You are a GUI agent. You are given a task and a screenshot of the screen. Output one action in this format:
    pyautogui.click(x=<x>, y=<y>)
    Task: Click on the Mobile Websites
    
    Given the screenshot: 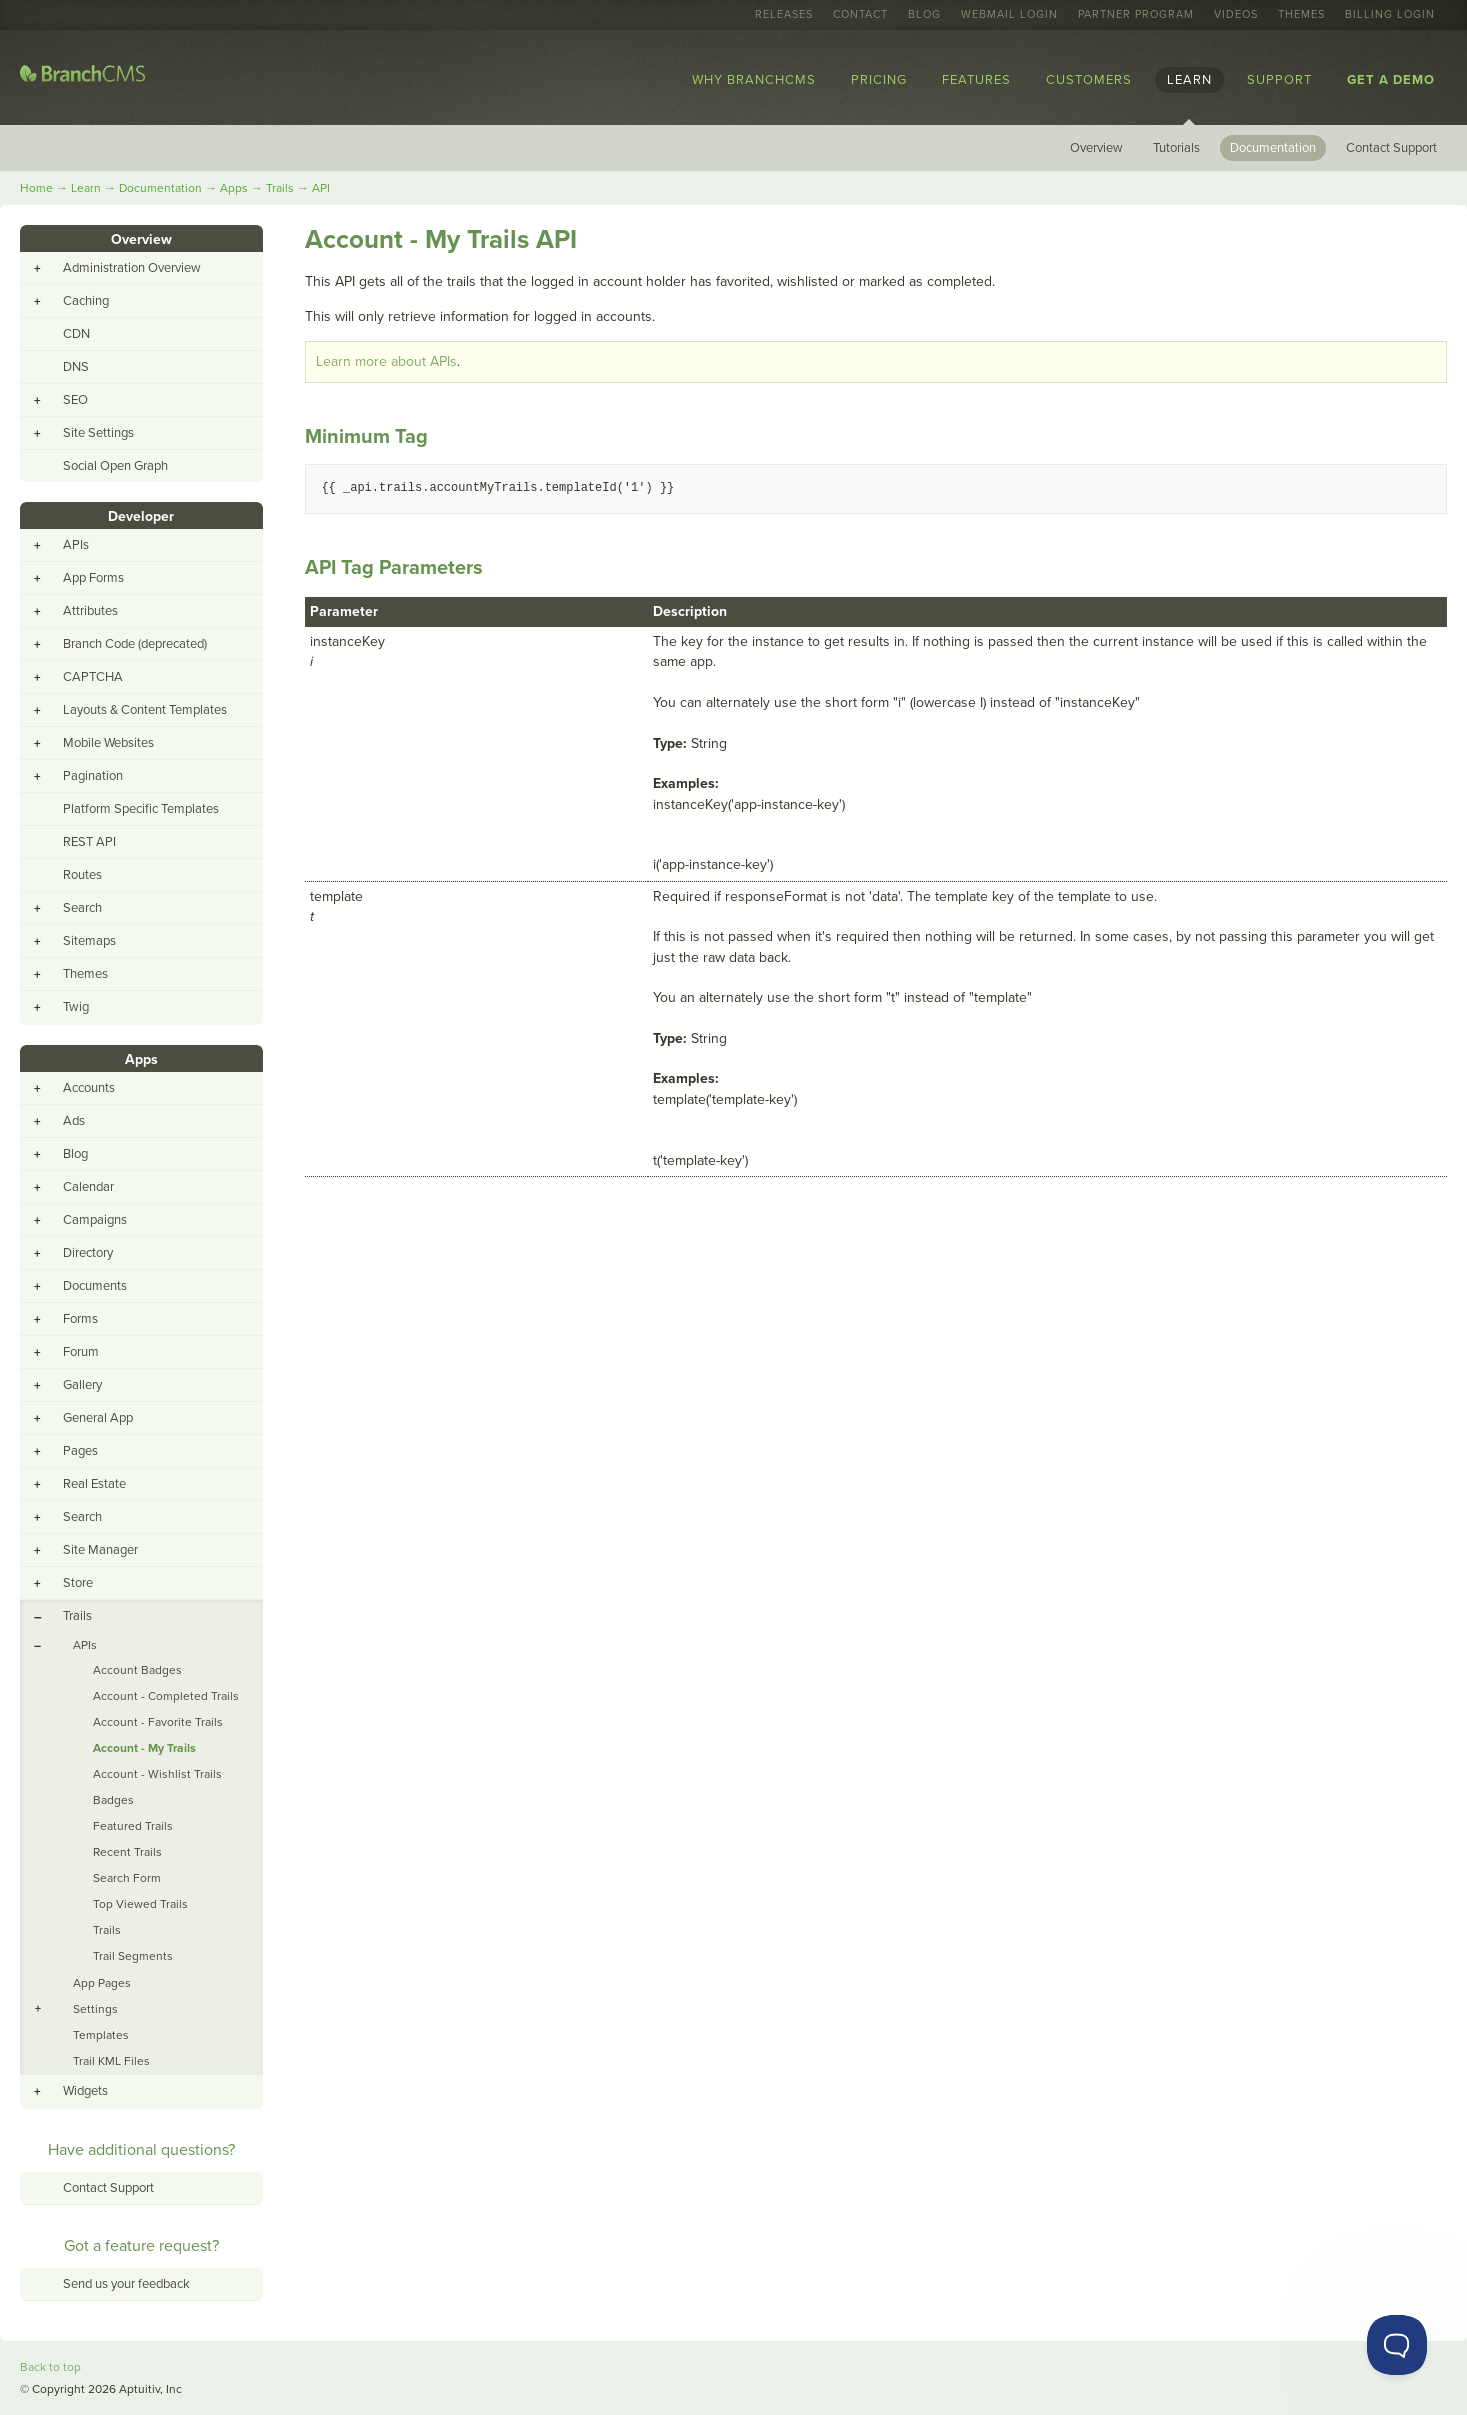 What is the action you would take?
    pyautogui.click(x=108, y=743)
    